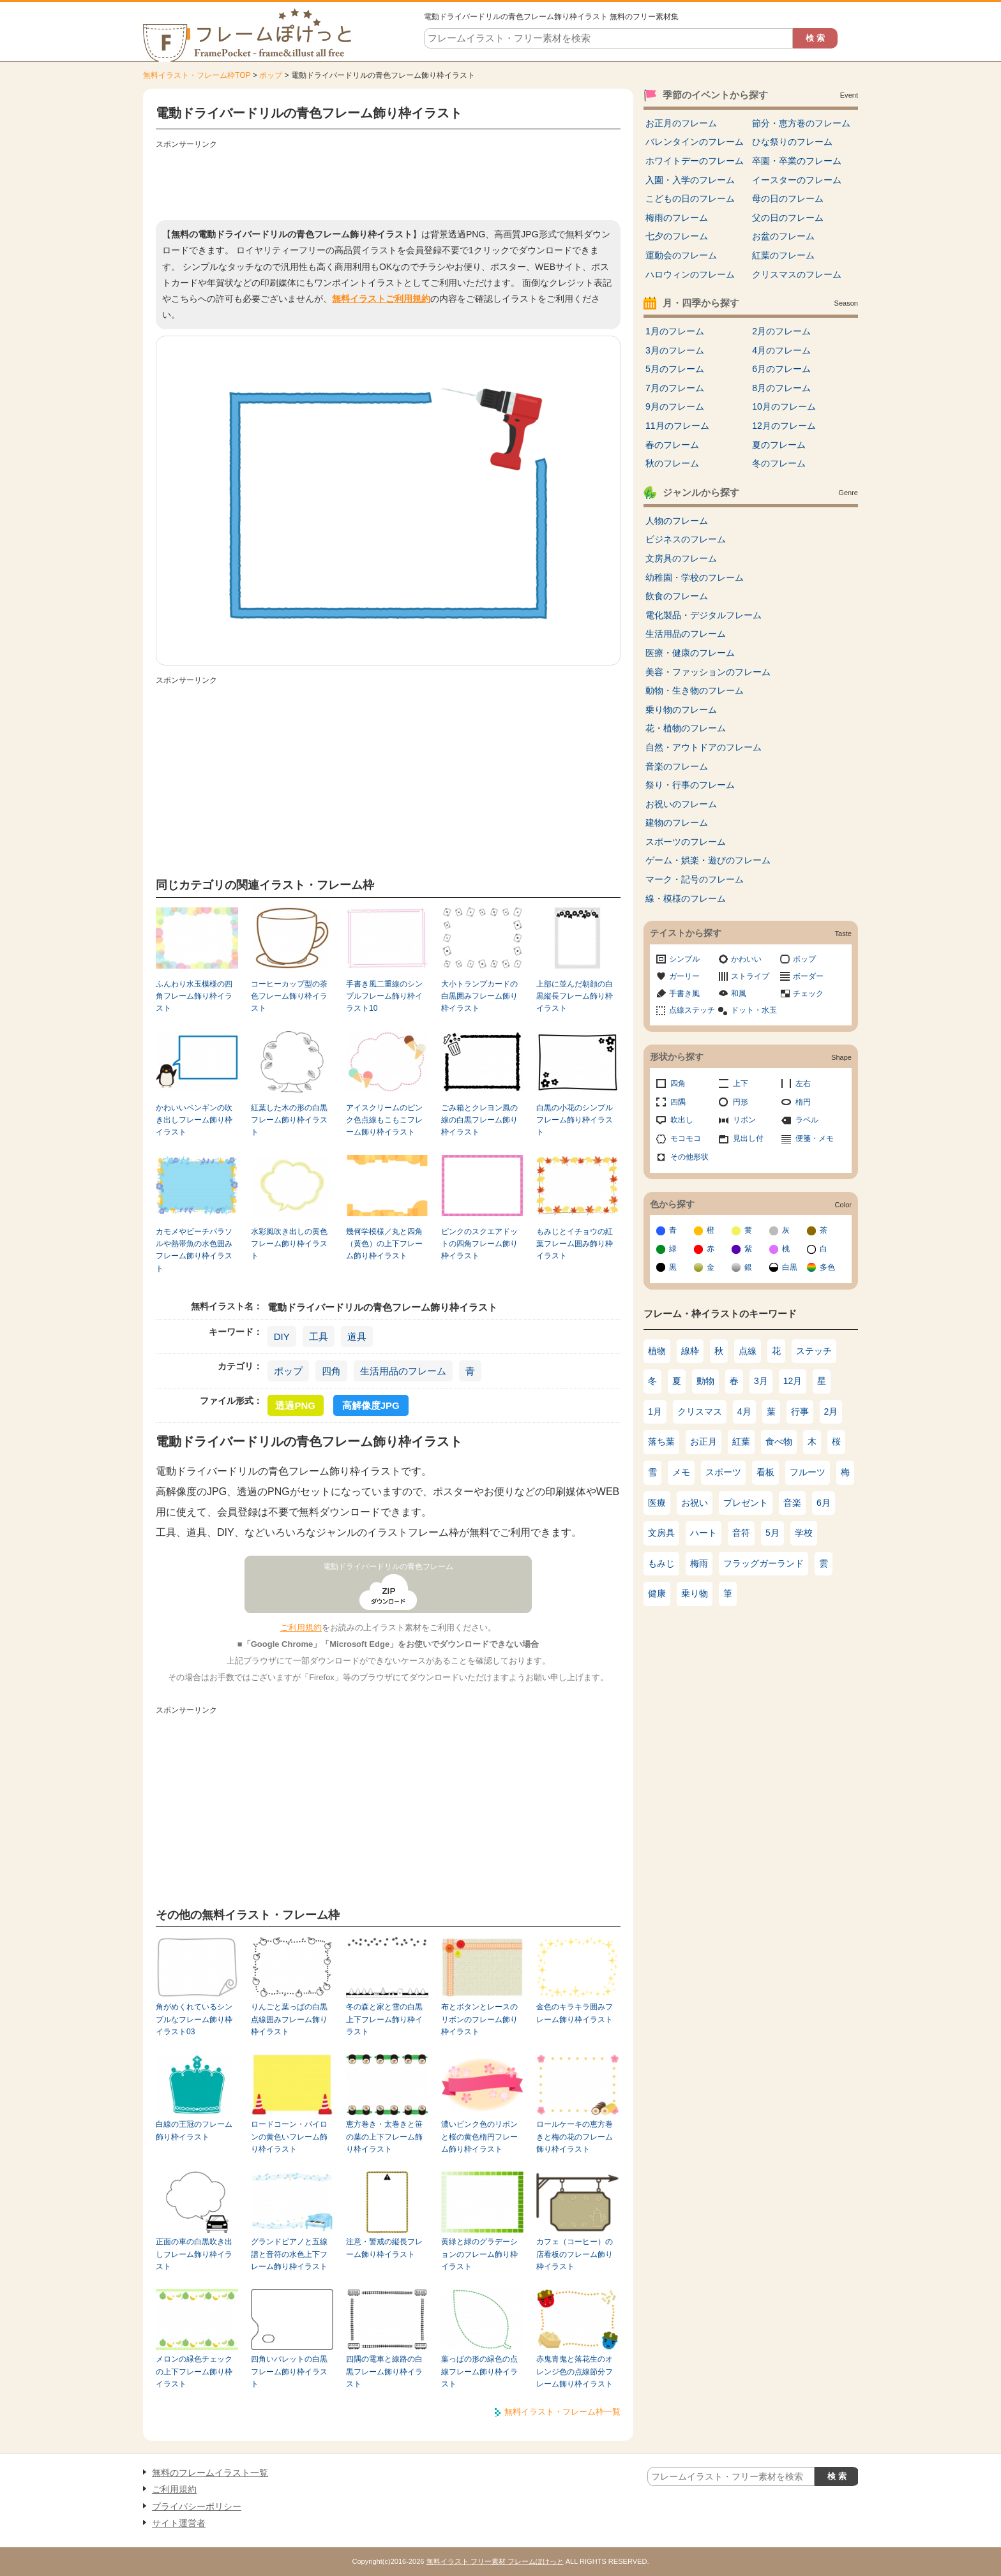 This screenshot has height=2576, width=1001. I want to click on 正面の車の白黒吹き出しフレーム飾り枠イラスト, so click(194, 2254).